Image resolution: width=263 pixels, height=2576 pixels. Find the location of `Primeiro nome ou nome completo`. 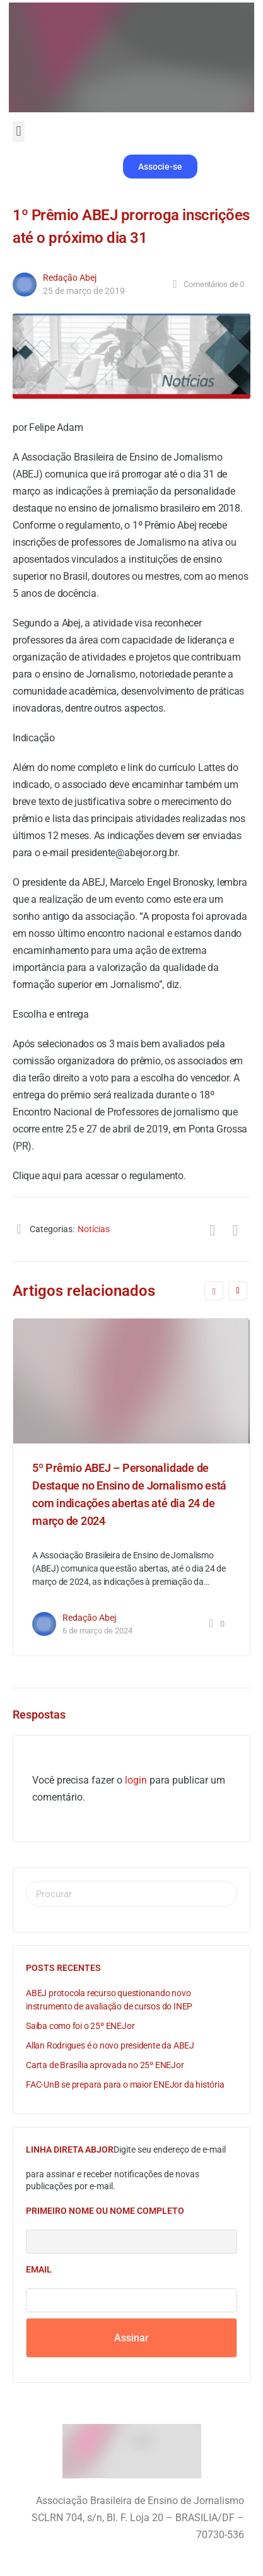

Primeiro nome ou nome completo is located at coordinates (105, 2211).